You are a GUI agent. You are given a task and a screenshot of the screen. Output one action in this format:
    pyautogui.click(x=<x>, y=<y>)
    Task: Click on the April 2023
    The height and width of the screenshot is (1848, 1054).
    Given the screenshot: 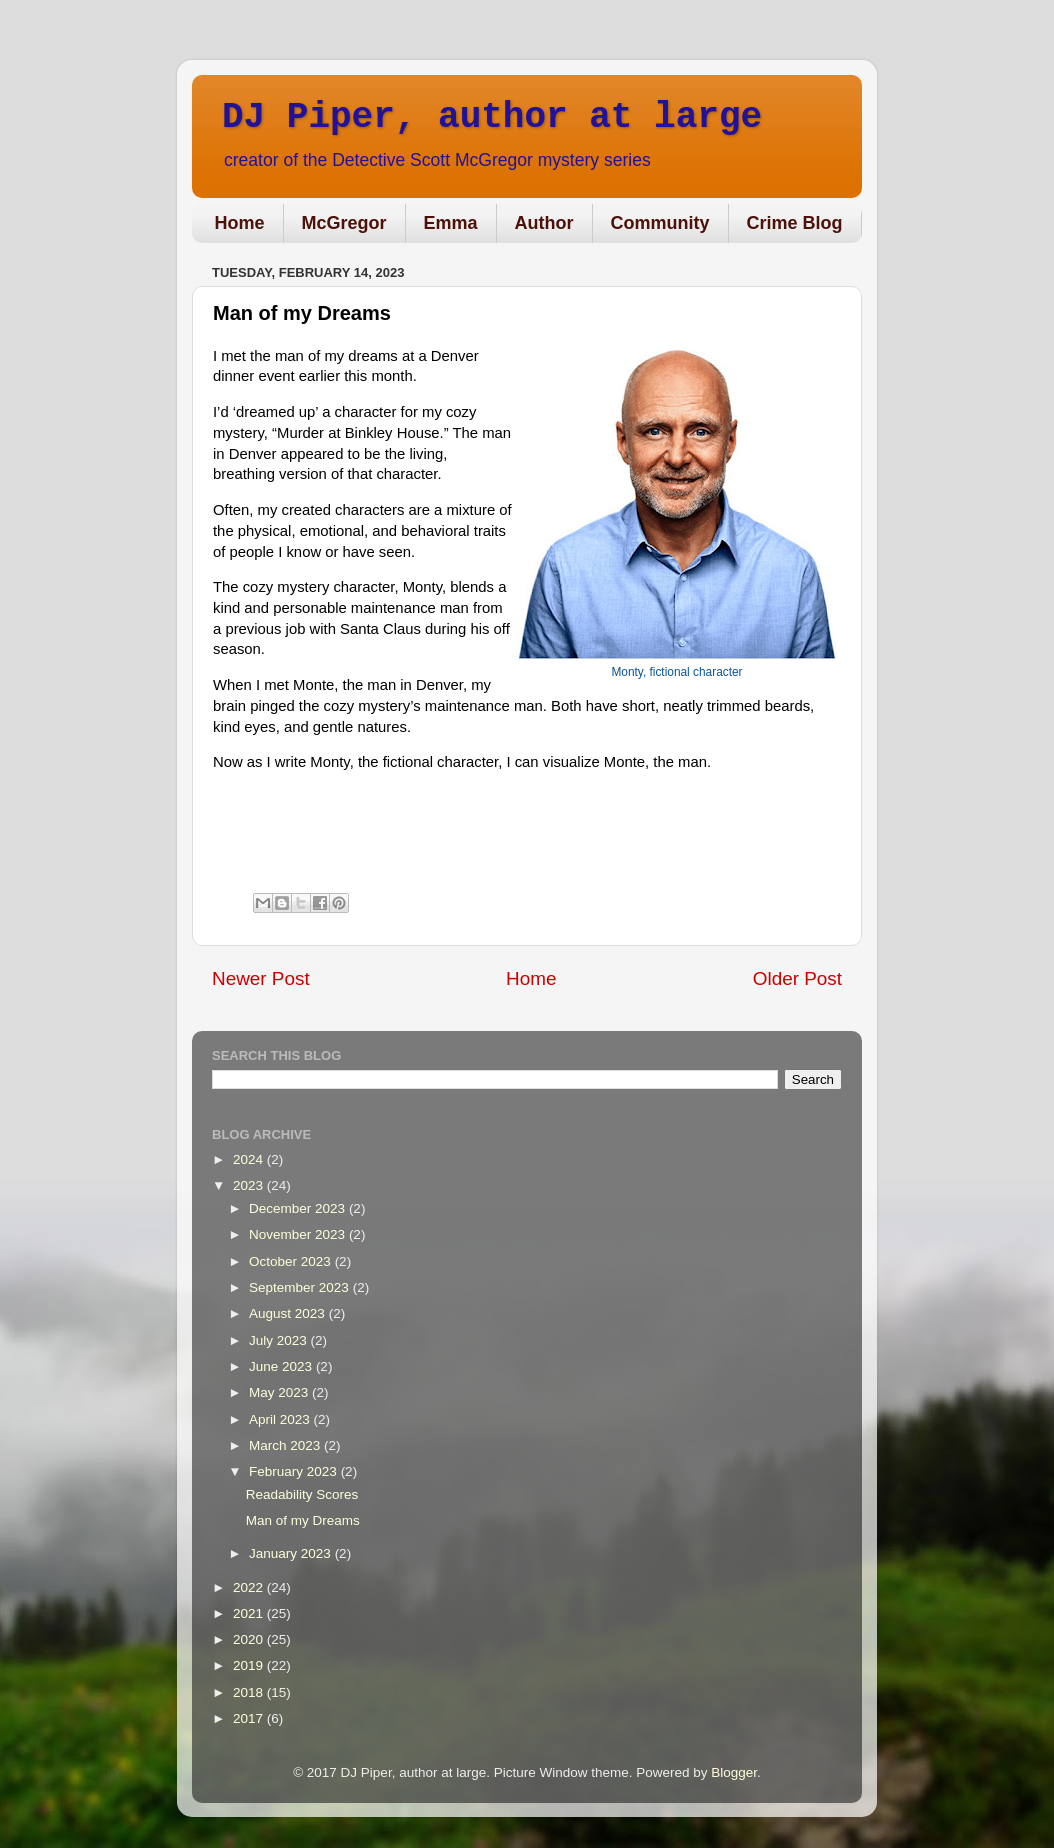 What is the action you would take?
    pyautogui.click(x=281, y=1419)
    